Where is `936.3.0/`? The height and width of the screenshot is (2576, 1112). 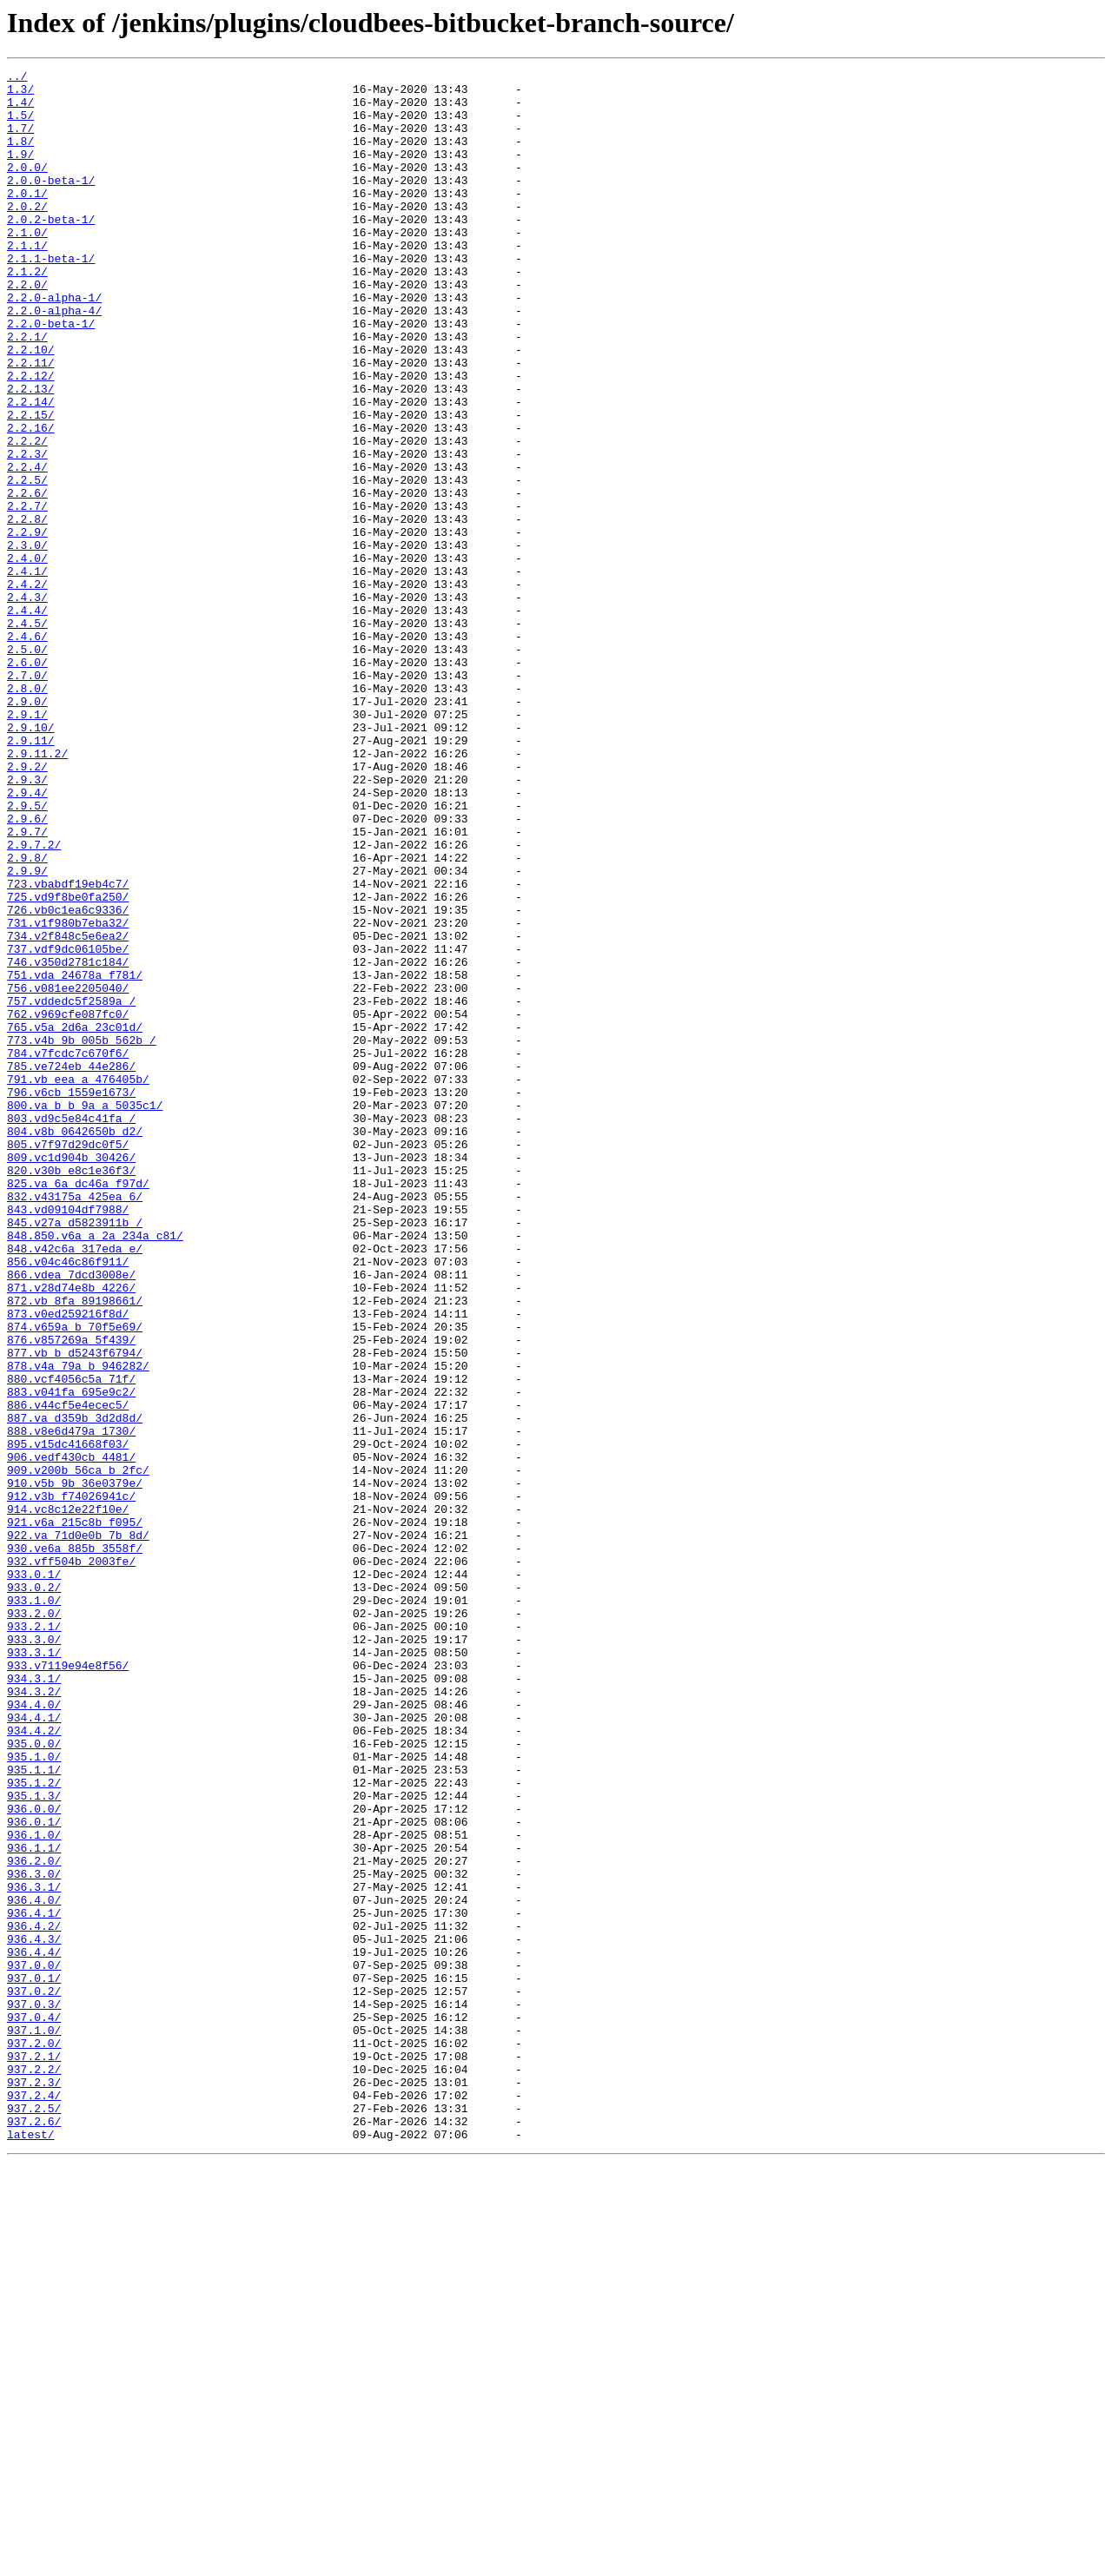
936.3.0/ is located at coordinates (34, 2235).